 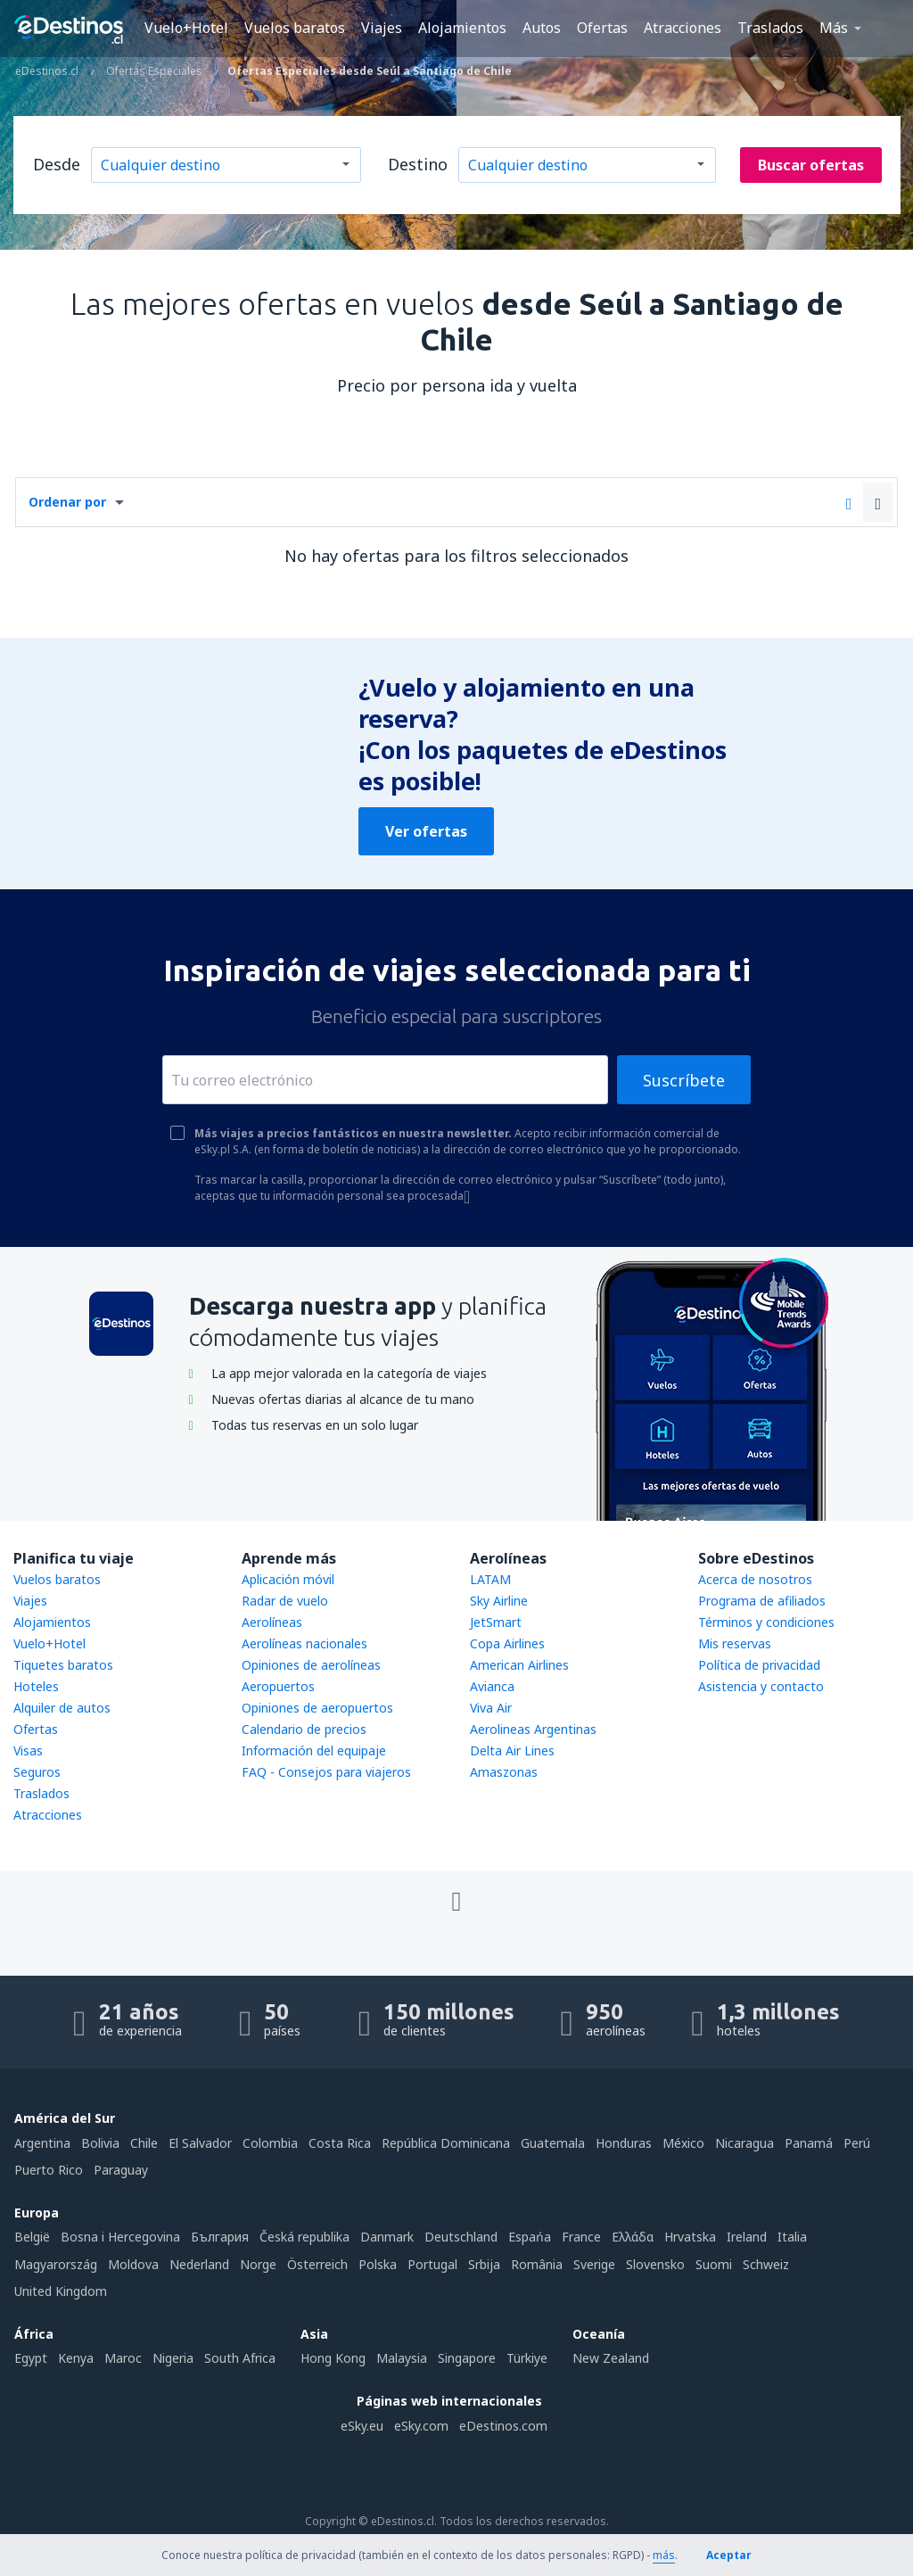 What do you see at coordinates (381, 27) in the screenshot?
I see `Viajes` at bounding box center [381, 27].